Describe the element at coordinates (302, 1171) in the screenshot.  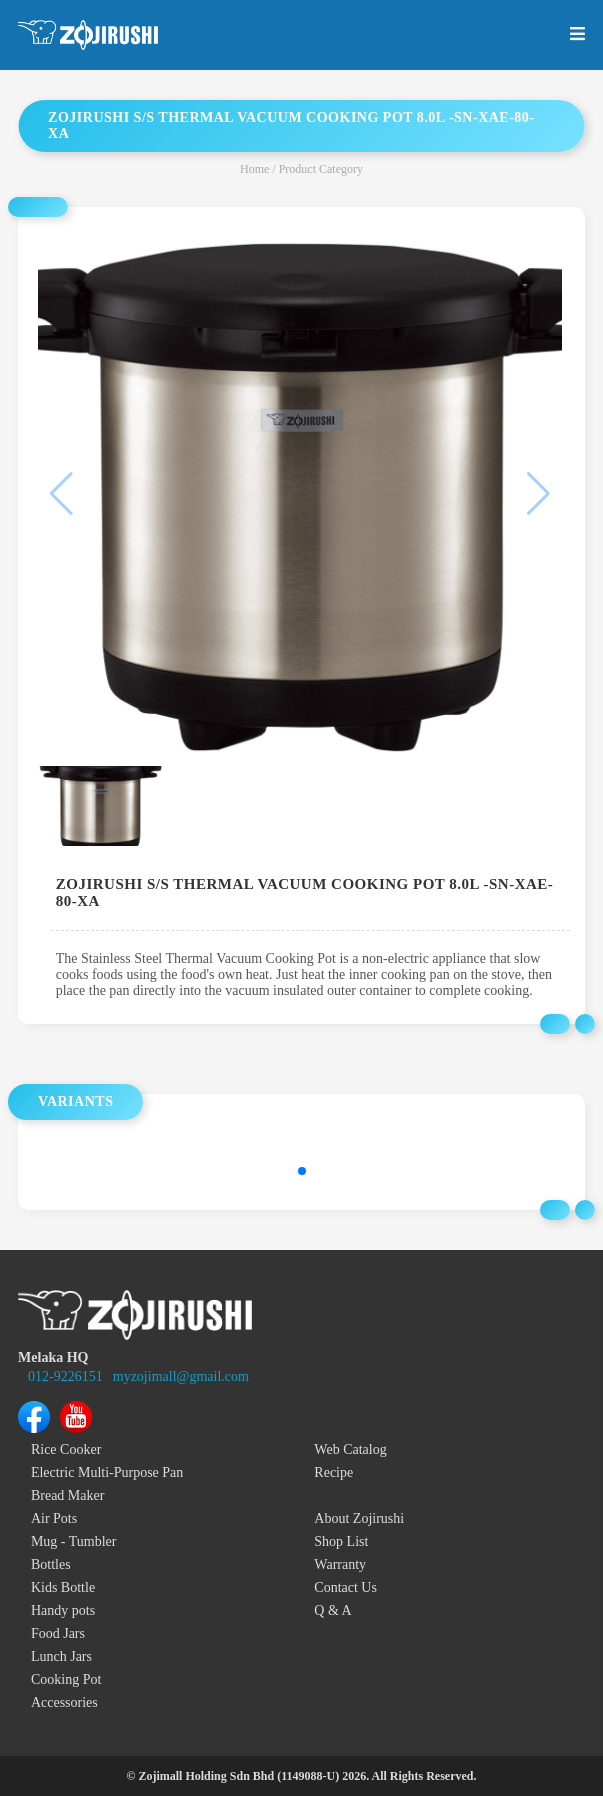
I see `[button]` at that location.